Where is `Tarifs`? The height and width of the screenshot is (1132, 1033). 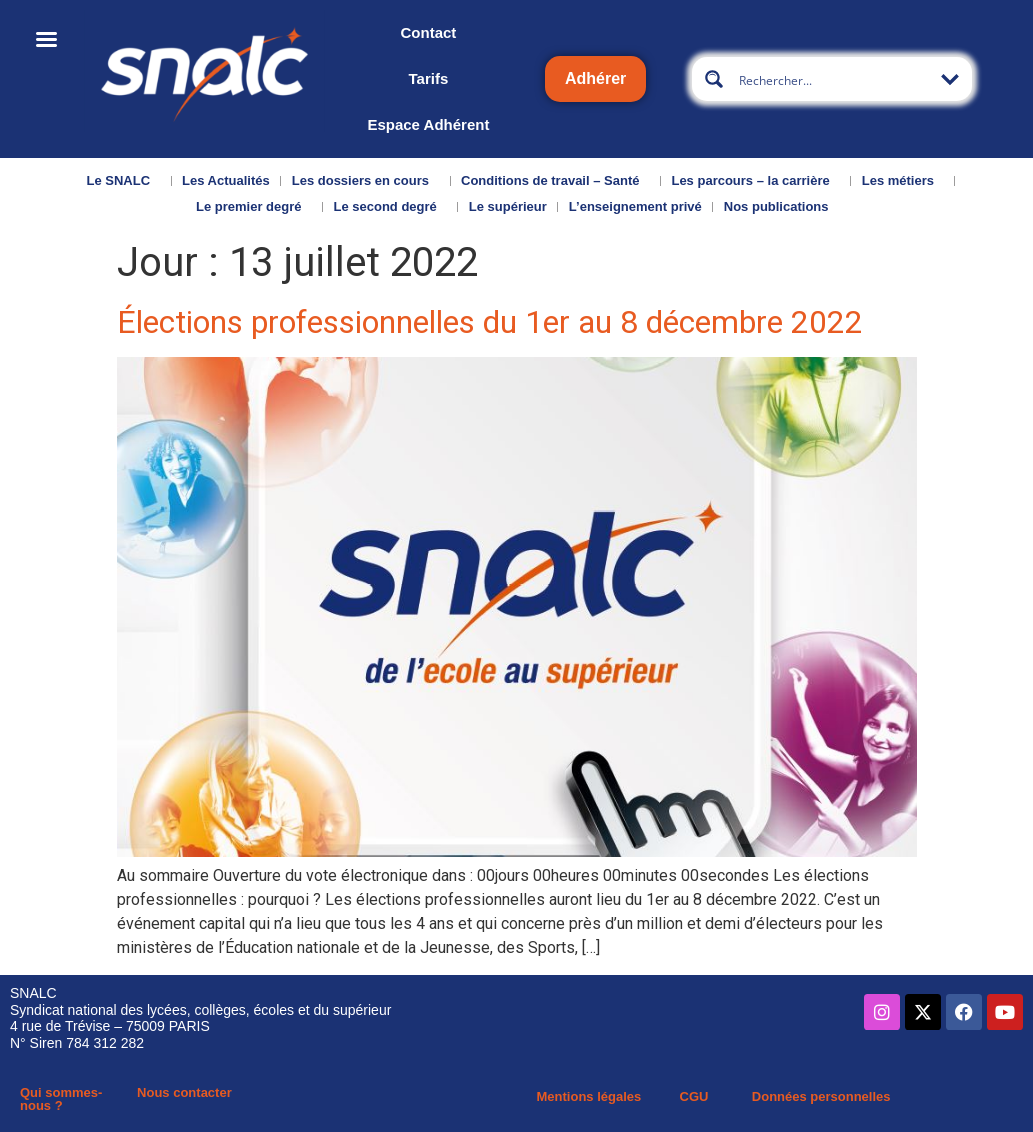 Tarifs is located at coordinates (429, 78).